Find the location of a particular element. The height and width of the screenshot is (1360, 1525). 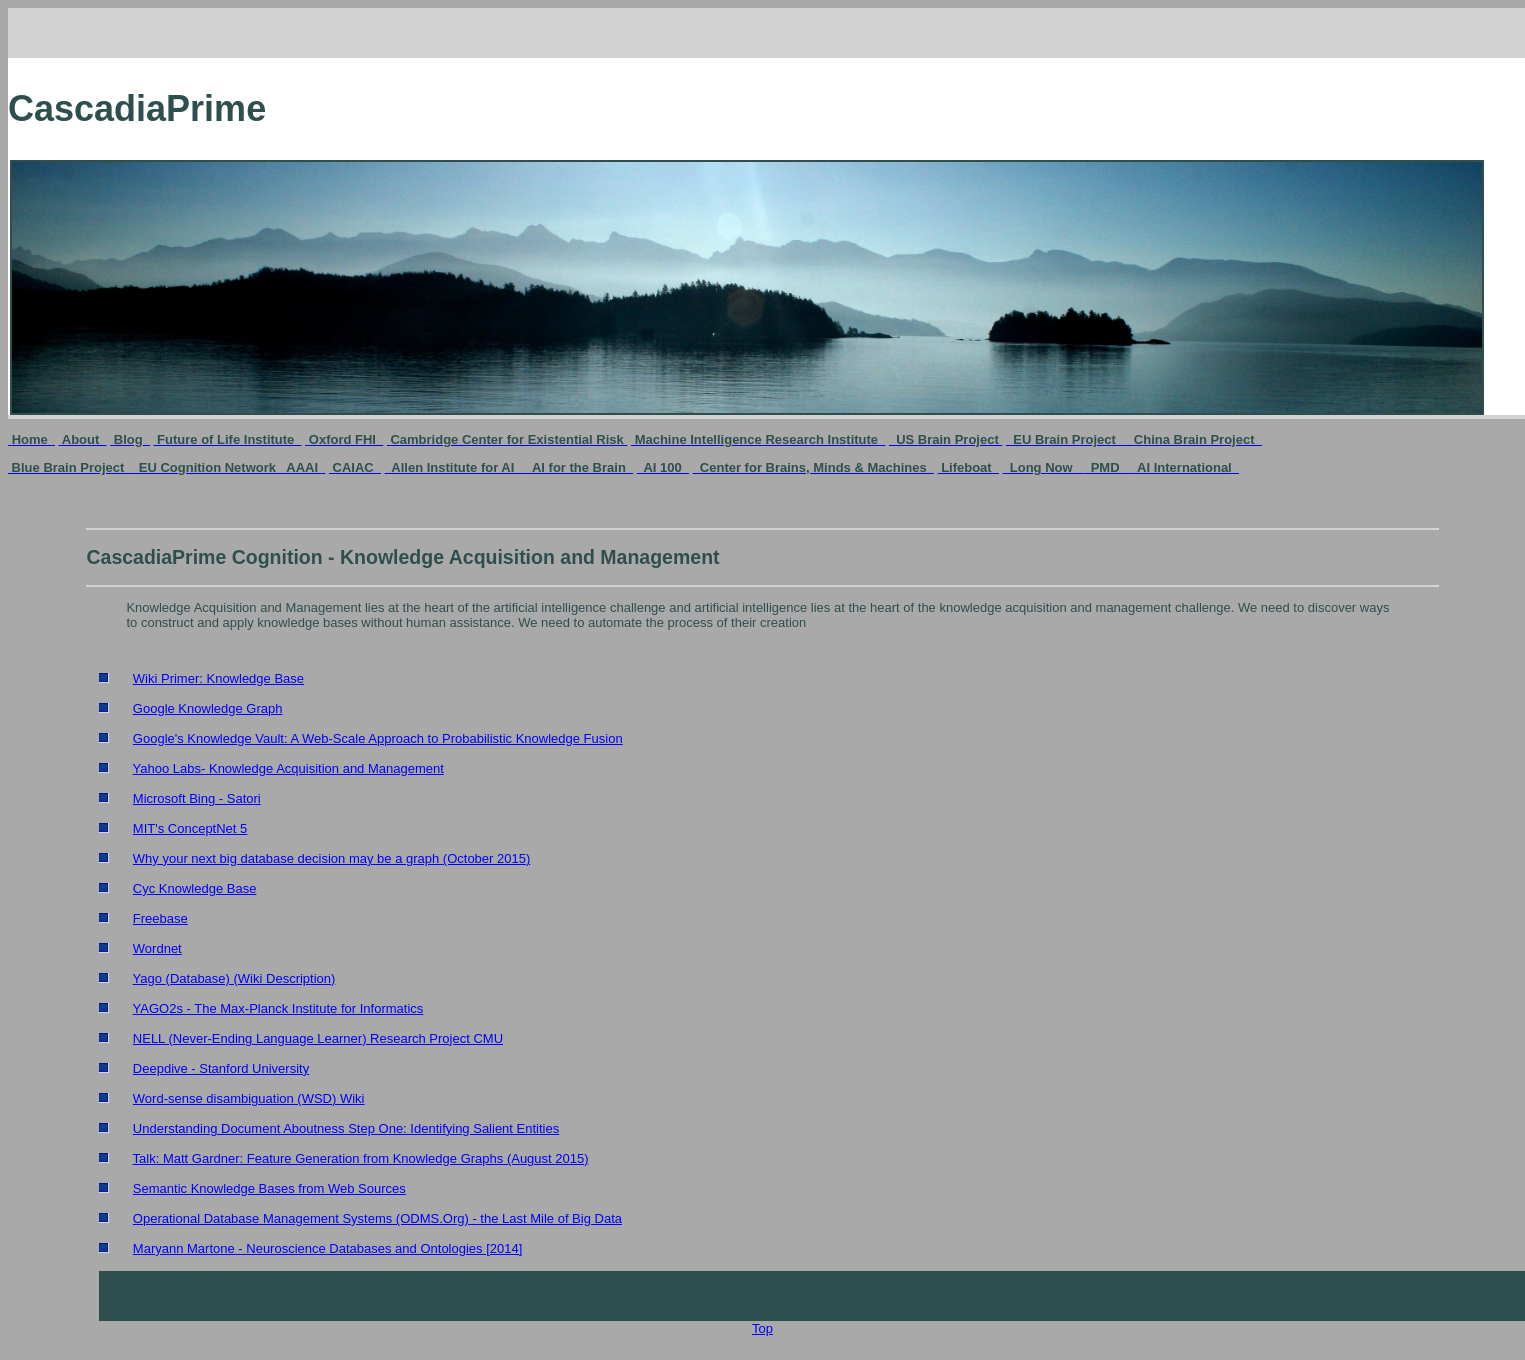

Understanding Document Aboutness Step One: Identifying Salient Entities is located at coordinates (346, 1128).